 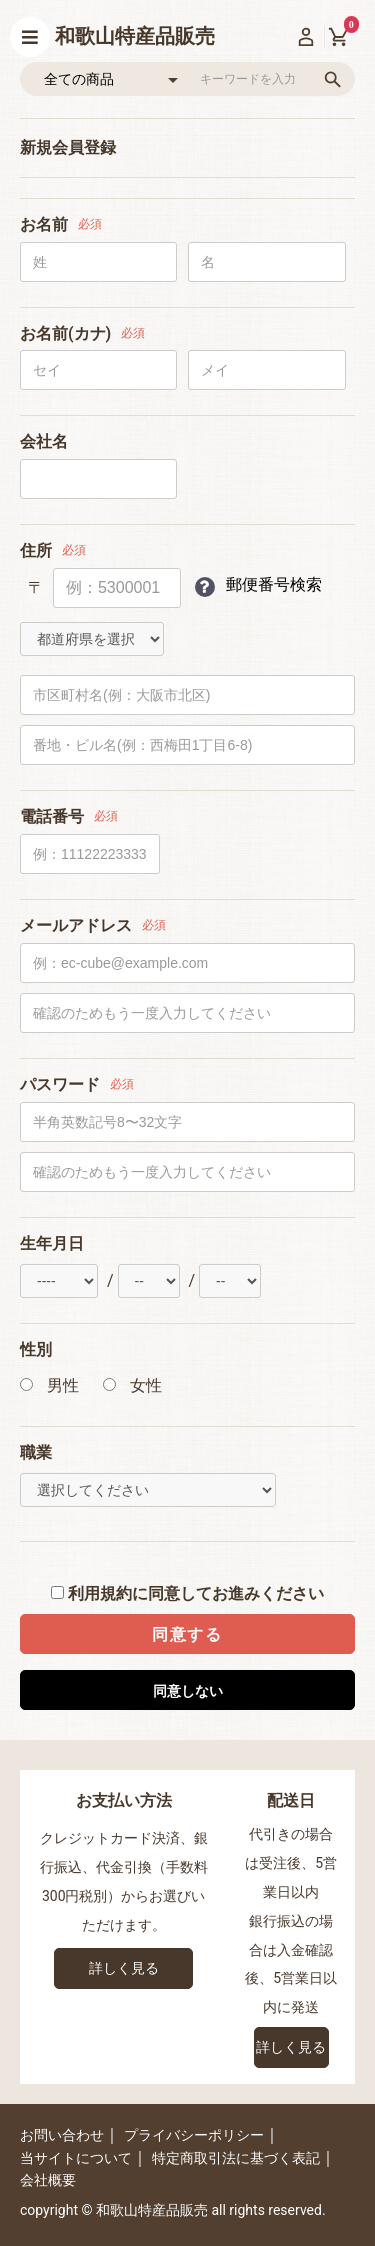 What do you see at coordinates (187, 1593) in the screenshot?
I see `に同意してお進みください` at bounding box center [187, 1593].